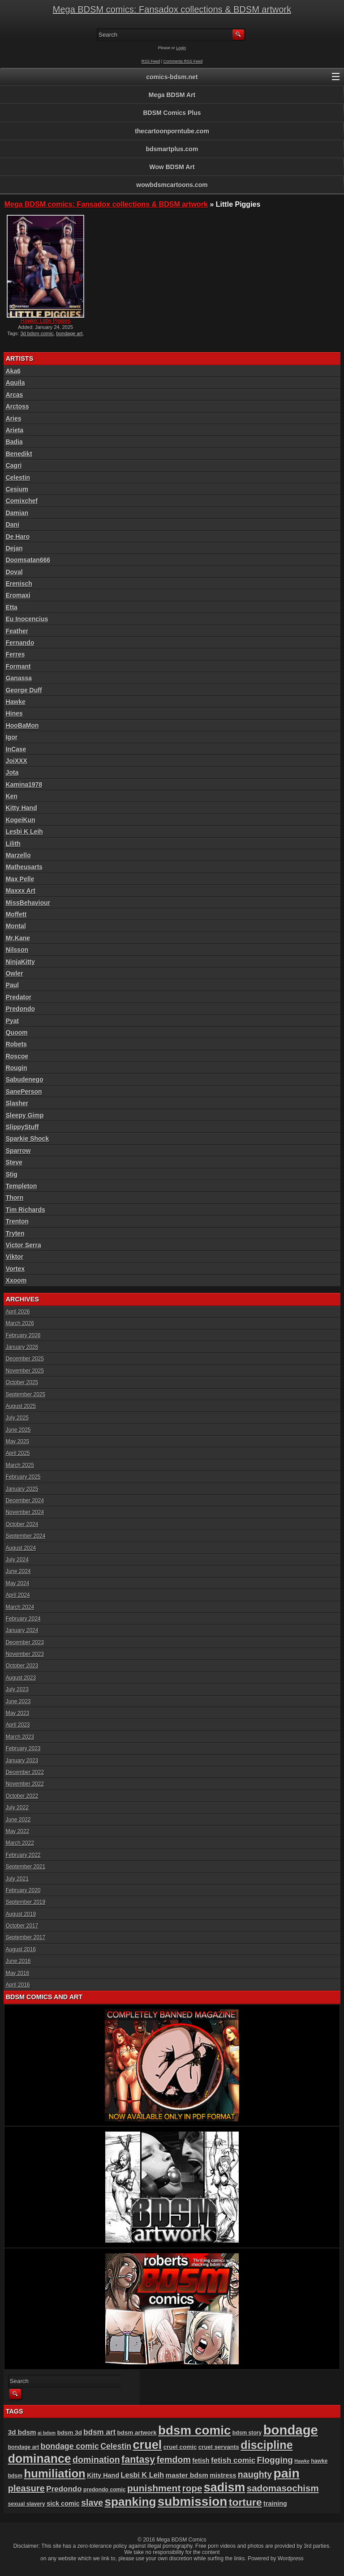 The width and height of the screenshot is (344, 2576). I want to click on Pyat, so click(12, 1021).